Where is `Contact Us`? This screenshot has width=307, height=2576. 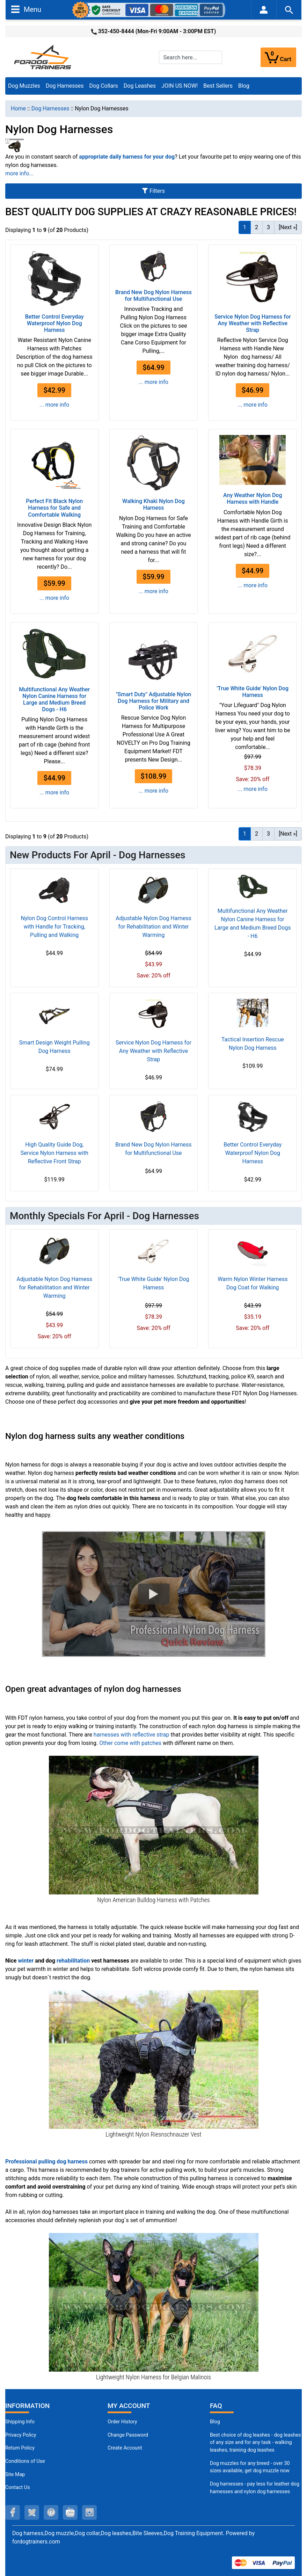 Contact Us is located at coordinates (17, 2487).